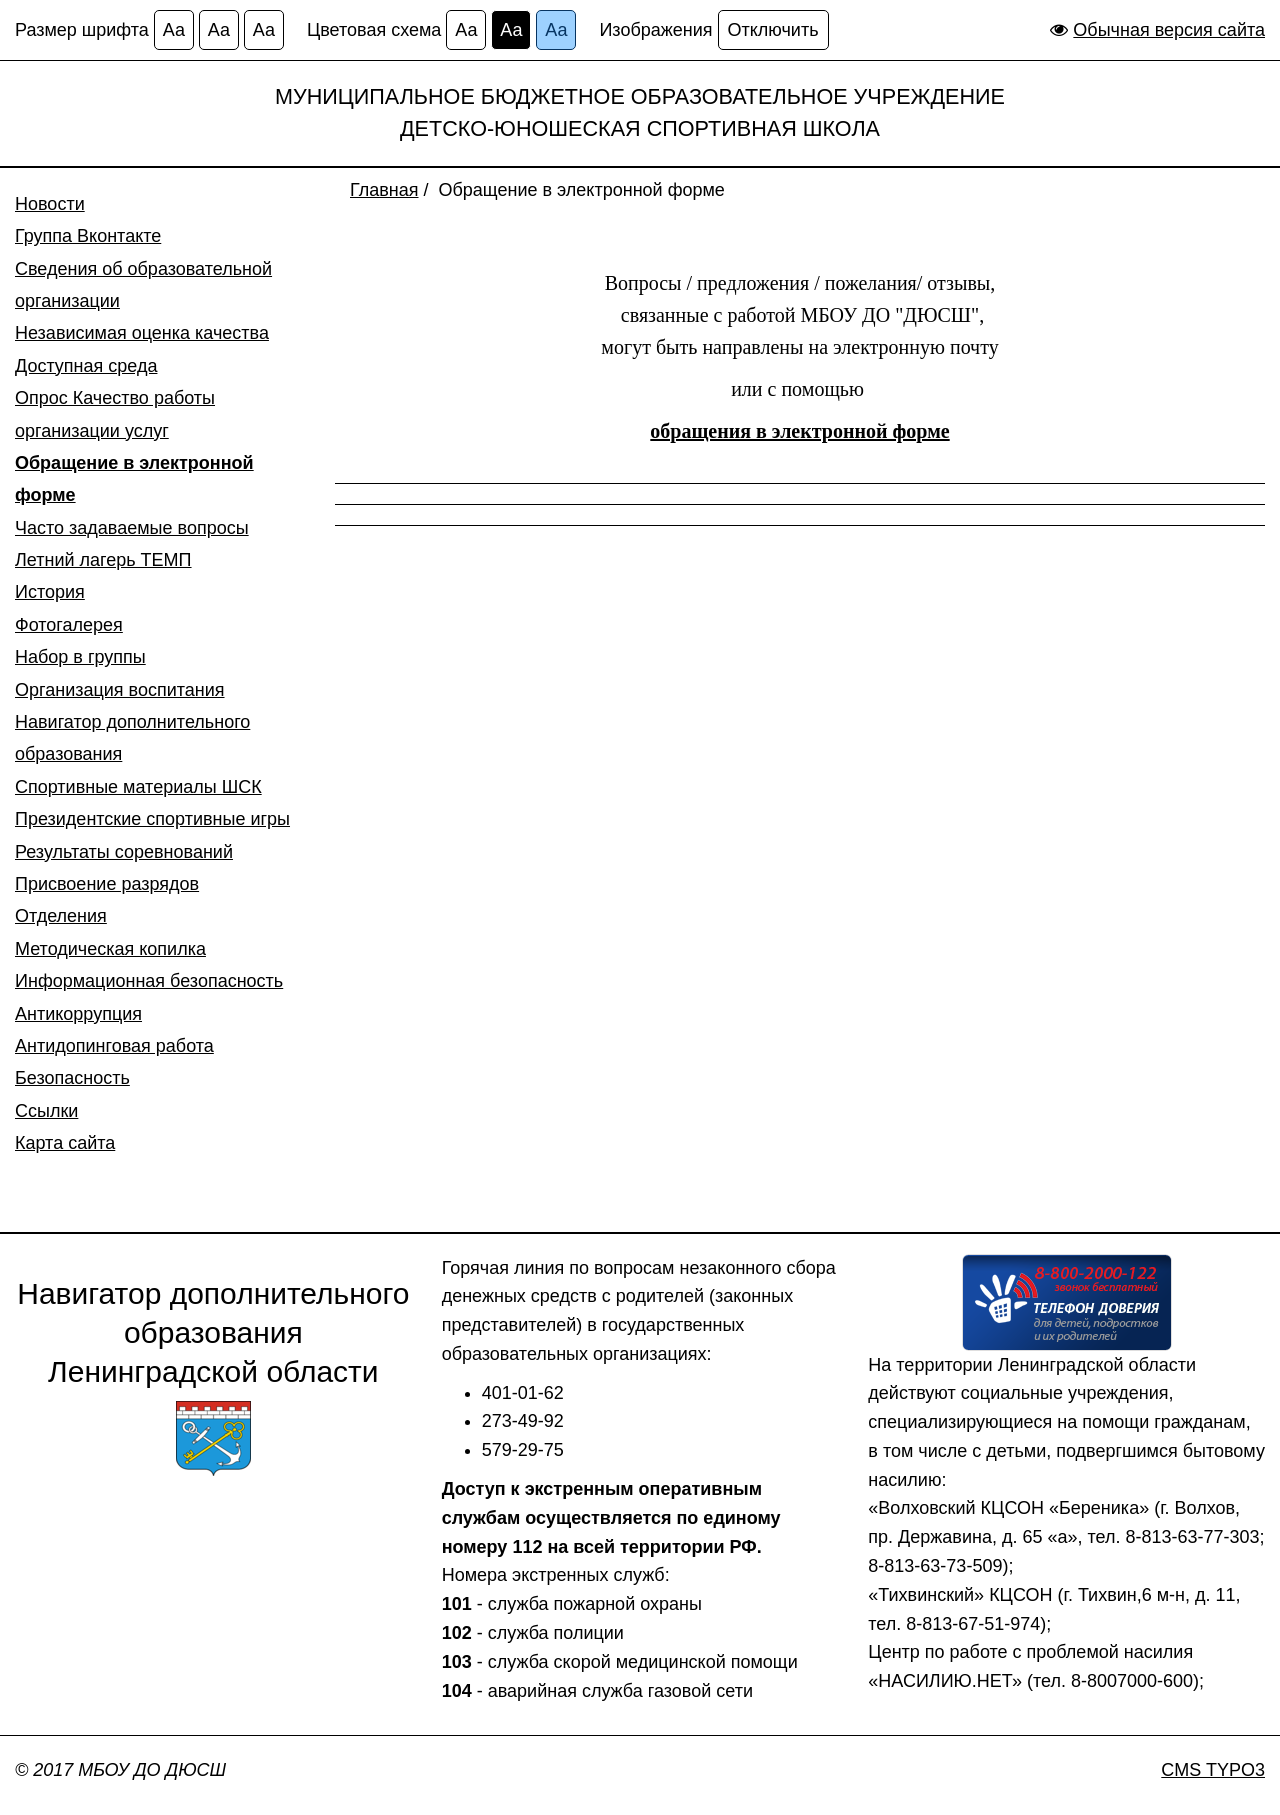  I want to click on Присвоение разрядов, so click(107, 884).